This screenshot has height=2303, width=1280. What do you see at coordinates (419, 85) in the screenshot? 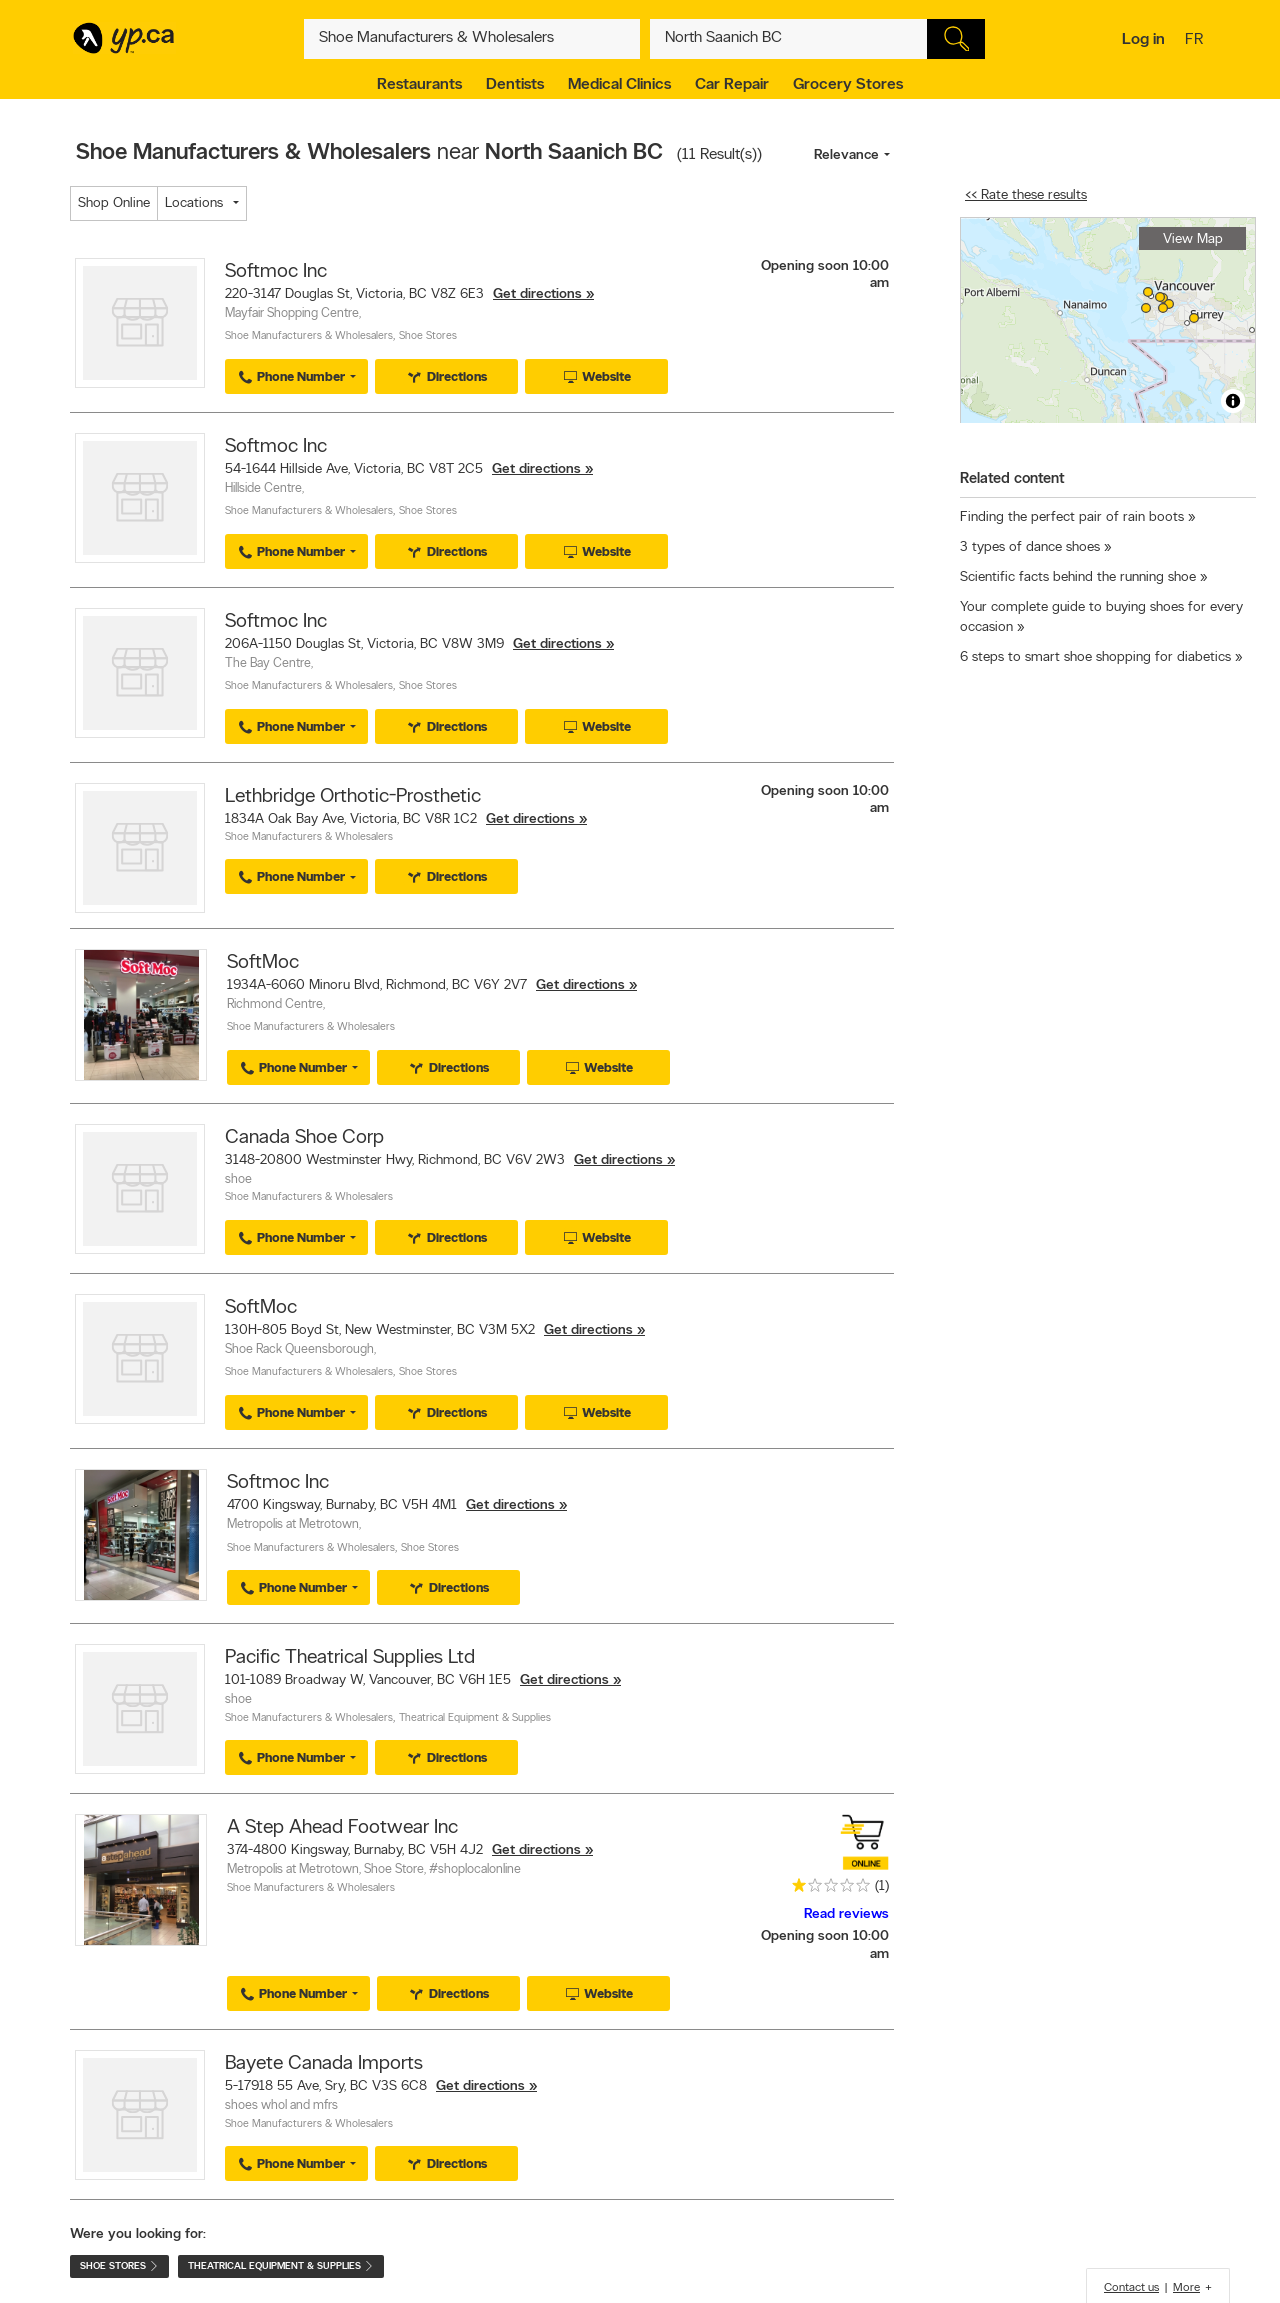
I see `Restaurants` at bounding box center [419, 85].